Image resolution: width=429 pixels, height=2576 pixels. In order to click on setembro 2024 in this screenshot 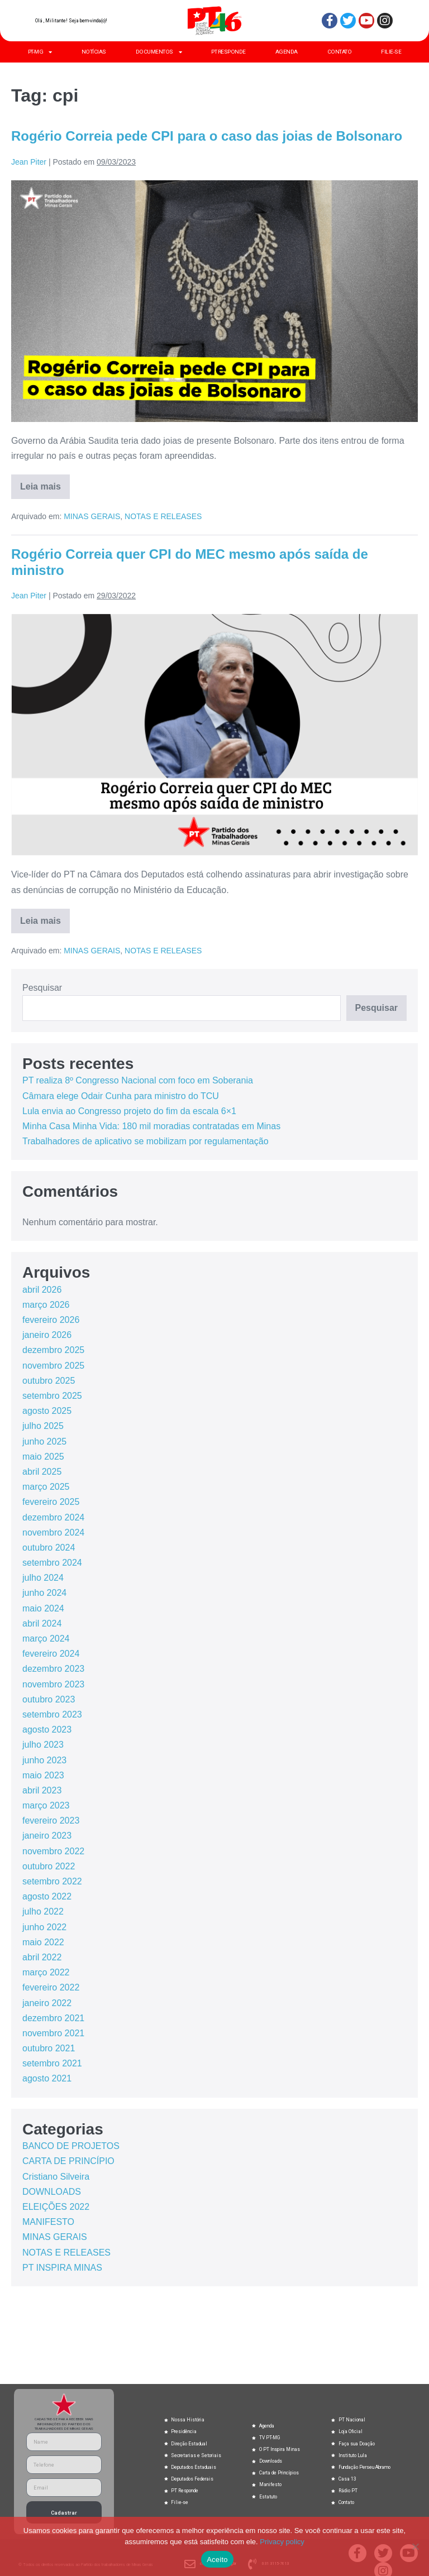, I will do `click(52, 1562)`.